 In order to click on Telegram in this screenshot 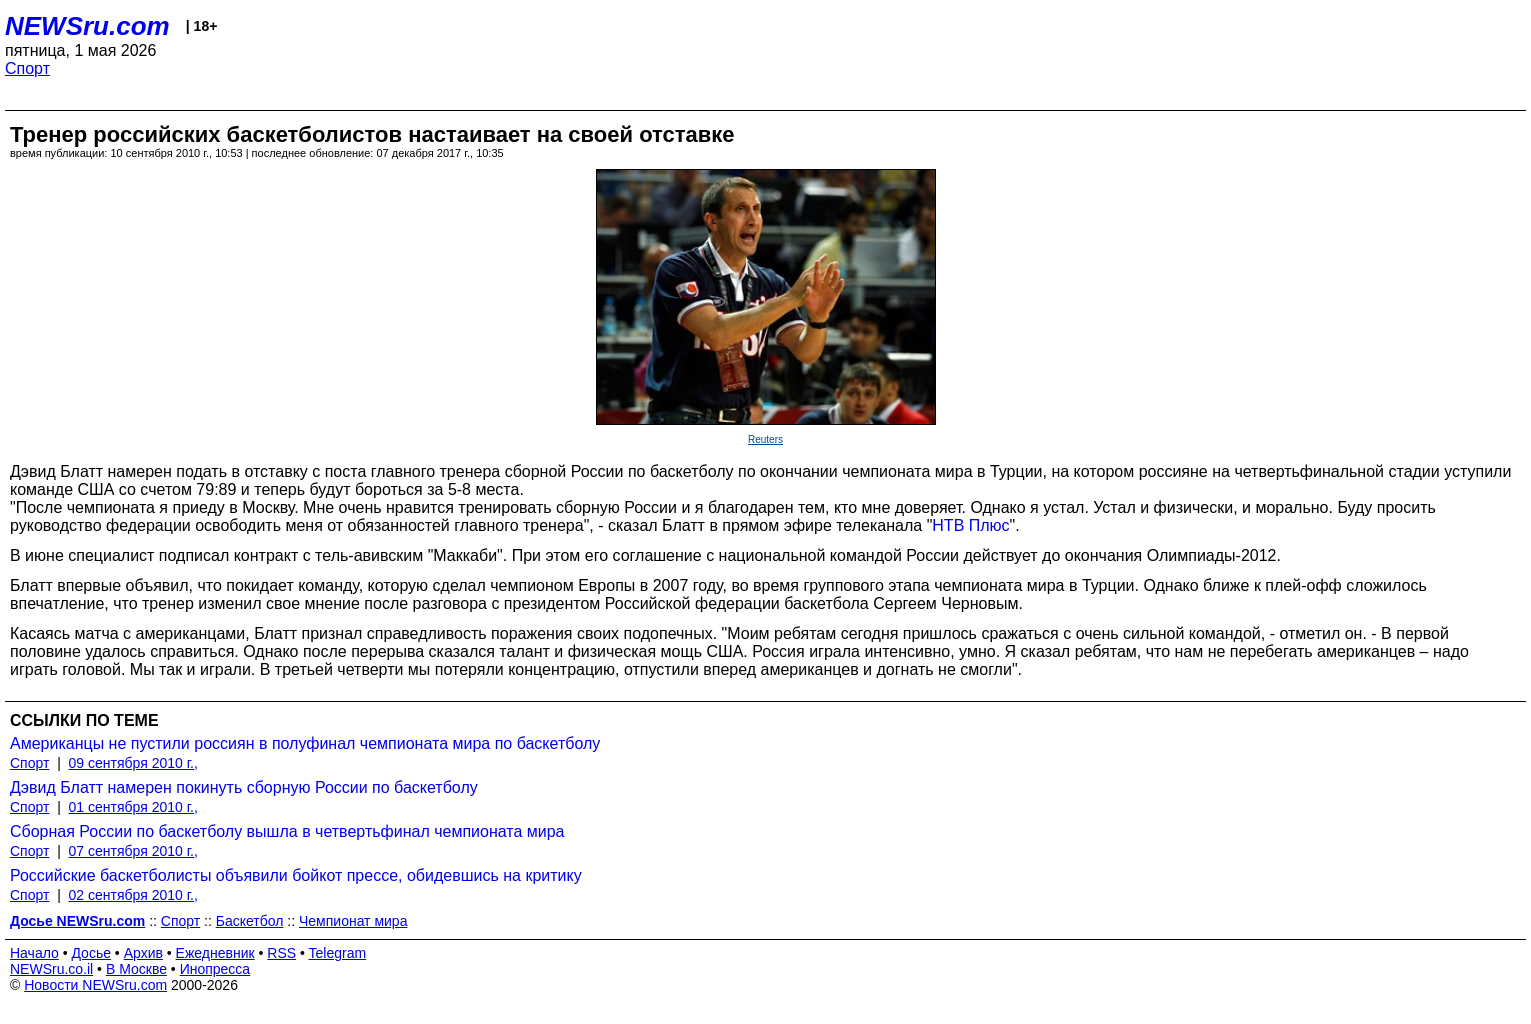, I will do `click(338, 953)`.